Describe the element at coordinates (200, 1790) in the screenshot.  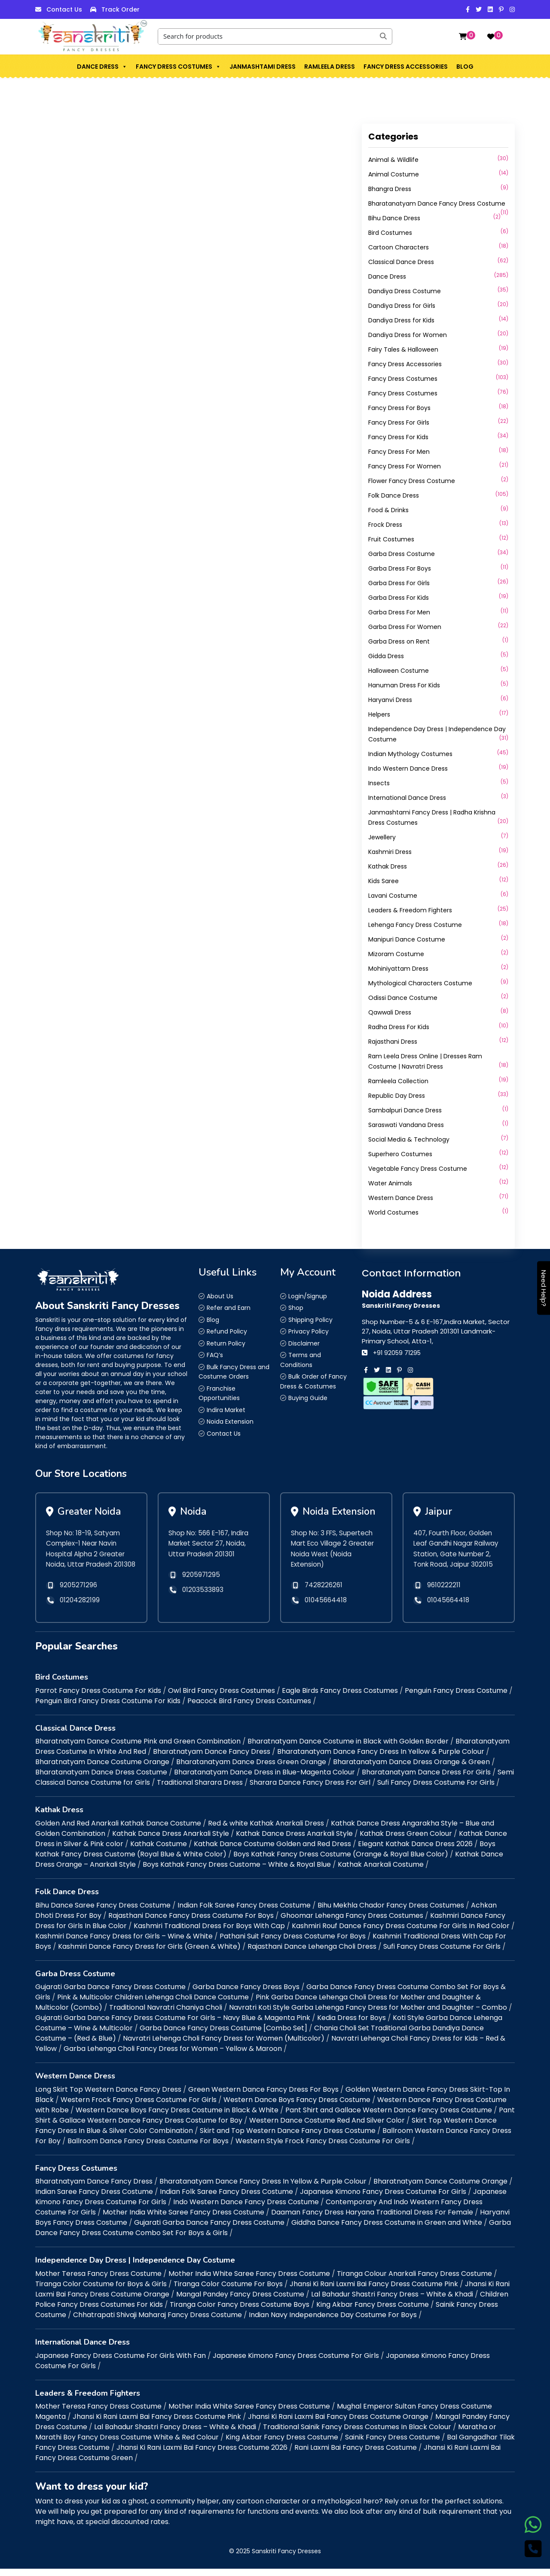
I see `Traditional Sharara Dress` at that location.